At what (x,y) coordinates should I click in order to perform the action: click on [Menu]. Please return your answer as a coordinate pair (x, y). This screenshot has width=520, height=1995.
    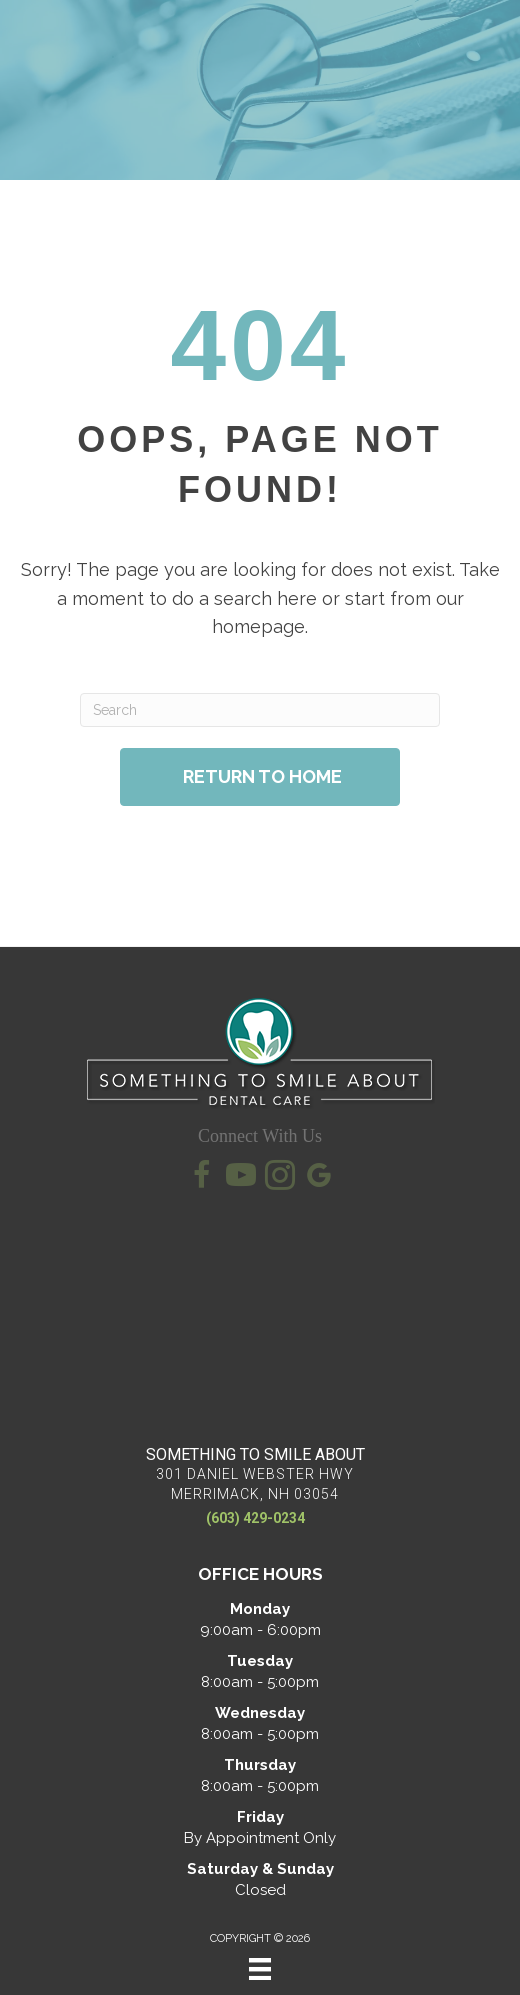
    Looking at the image, I should click on (260, 1969).